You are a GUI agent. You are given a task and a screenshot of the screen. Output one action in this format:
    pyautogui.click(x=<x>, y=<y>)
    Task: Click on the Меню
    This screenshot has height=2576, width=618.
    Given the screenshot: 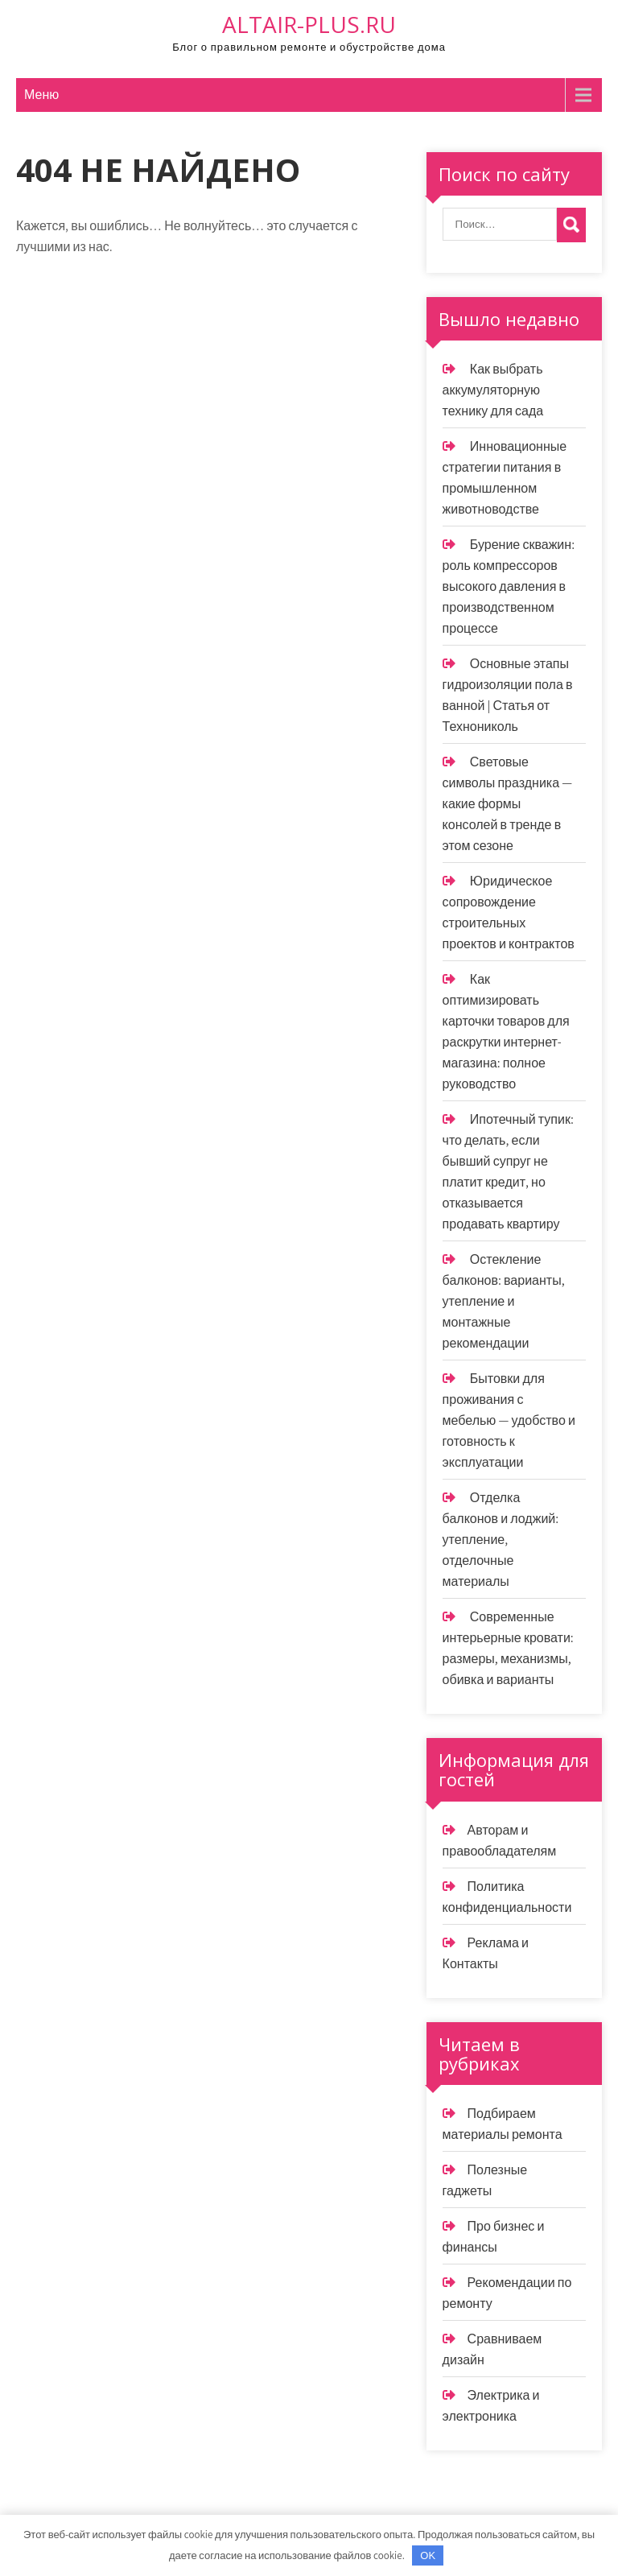 What is the action you would take?
    pyautogui.click(x=41, y=94)
    